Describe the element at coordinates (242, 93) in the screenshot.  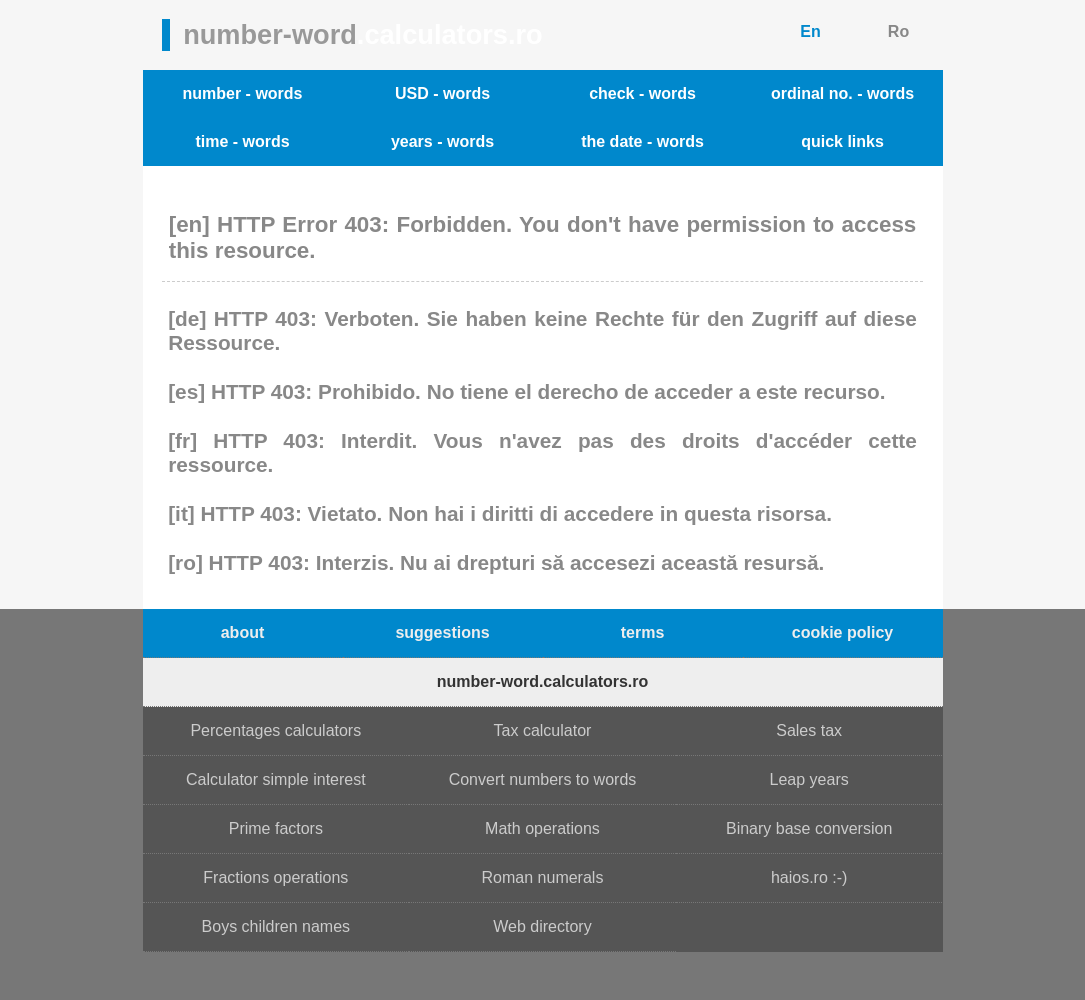
I see `number - words` at that location.